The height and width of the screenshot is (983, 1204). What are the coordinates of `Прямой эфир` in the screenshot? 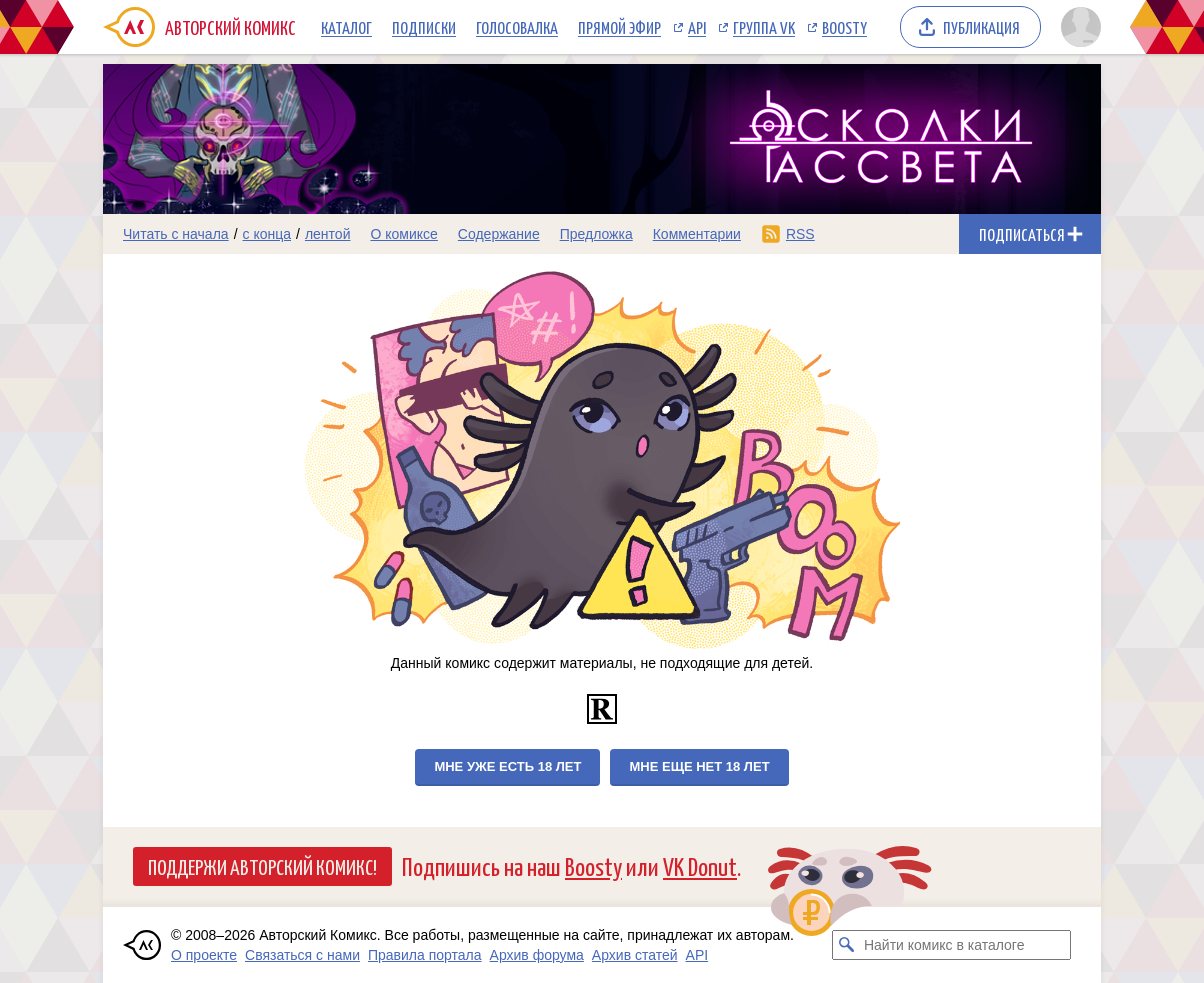 It's located at (619, 27).